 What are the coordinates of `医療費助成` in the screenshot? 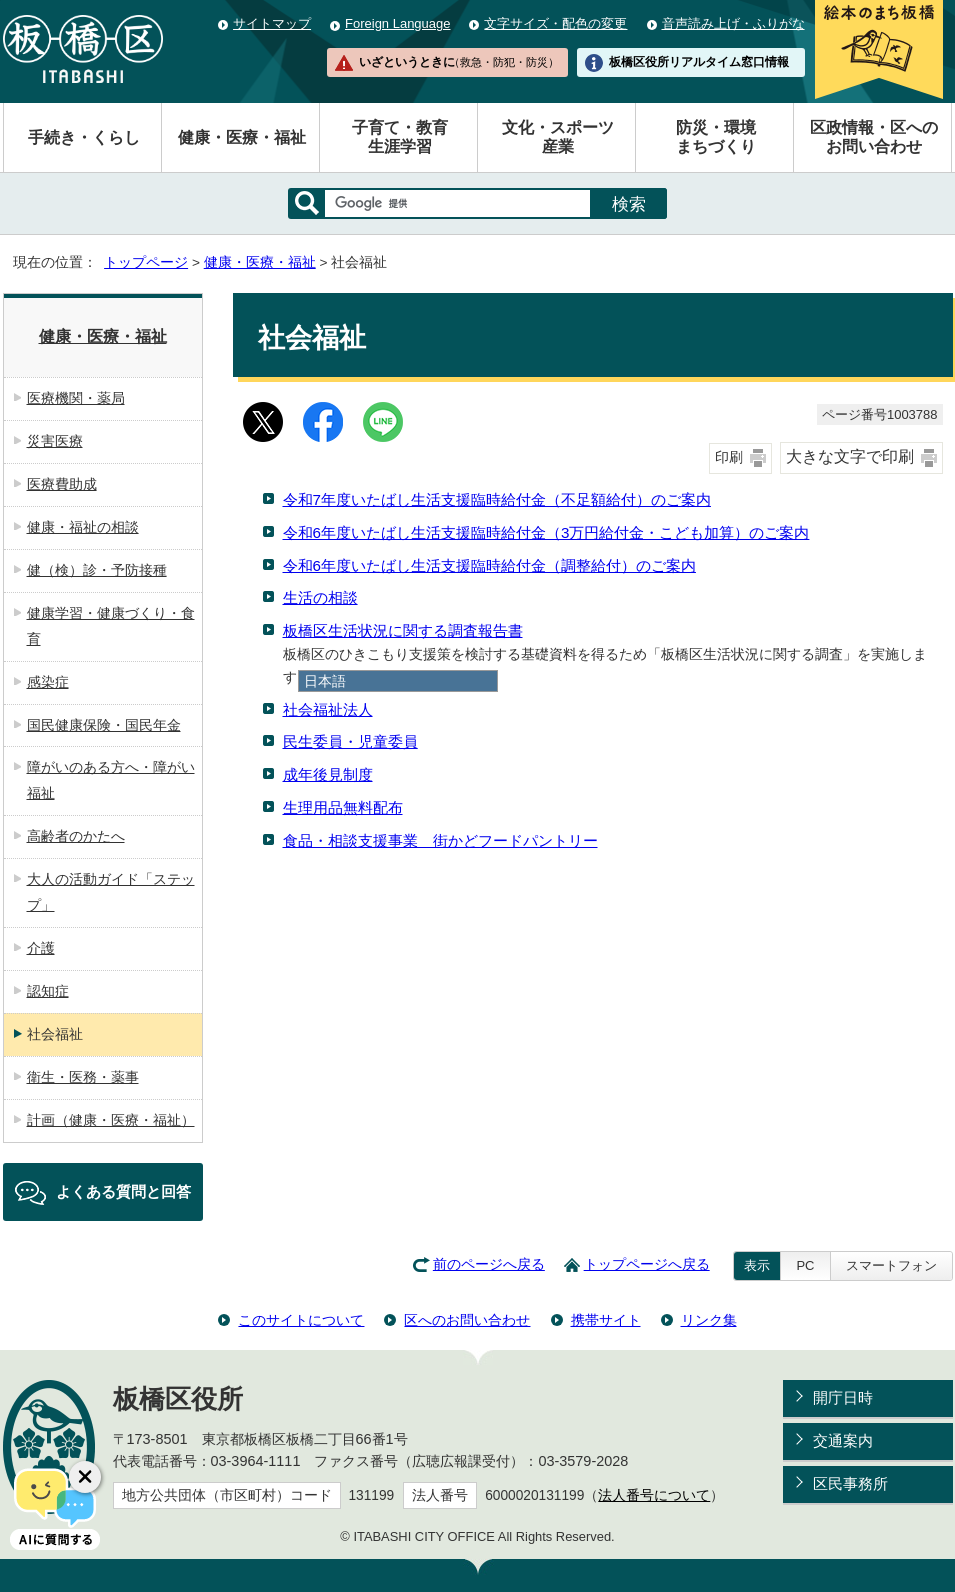 It's located at (62, 484).